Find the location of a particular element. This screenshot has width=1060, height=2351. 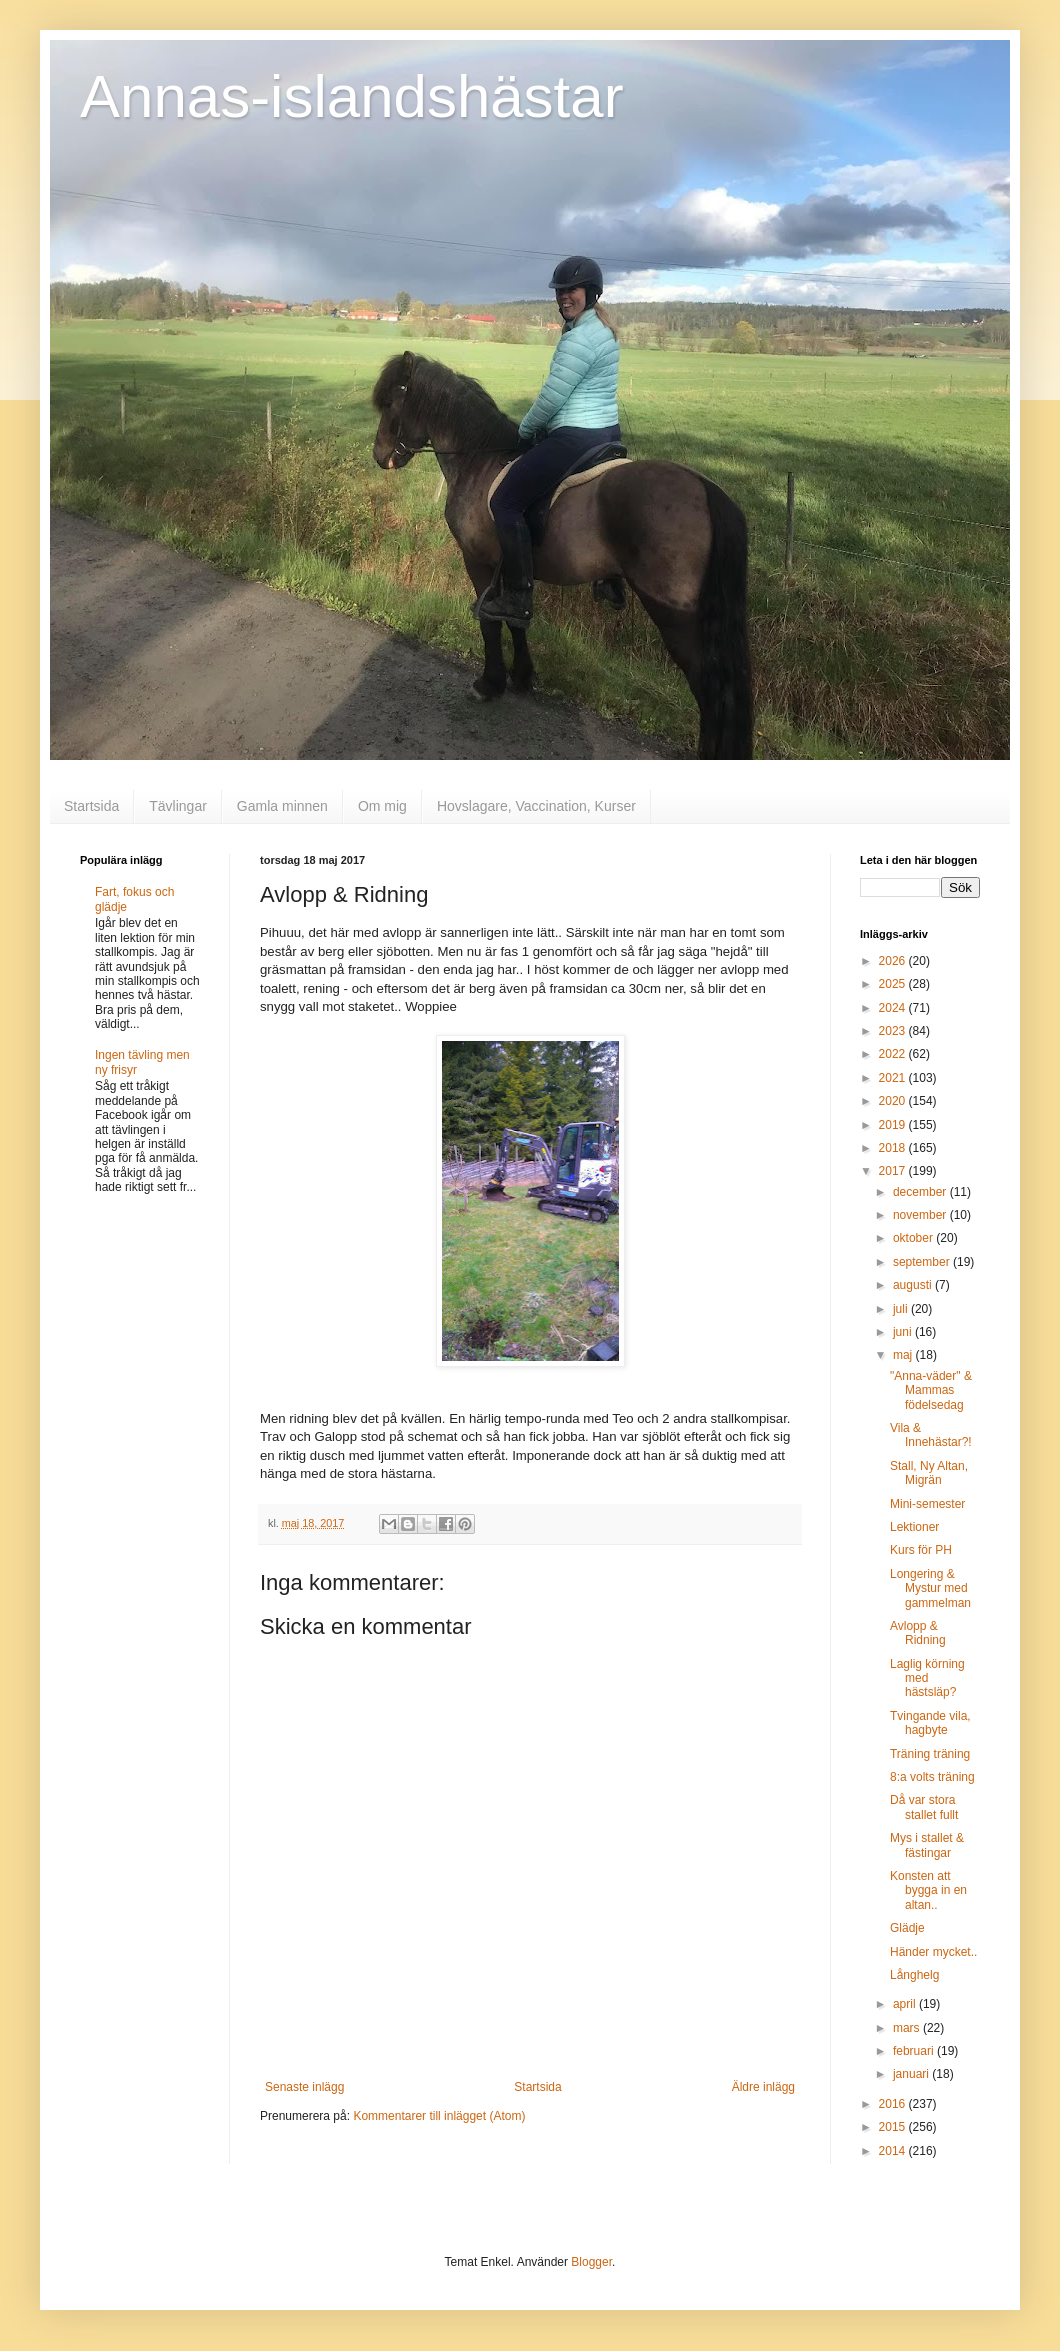

oktober is located at coordinates (914, 1238).